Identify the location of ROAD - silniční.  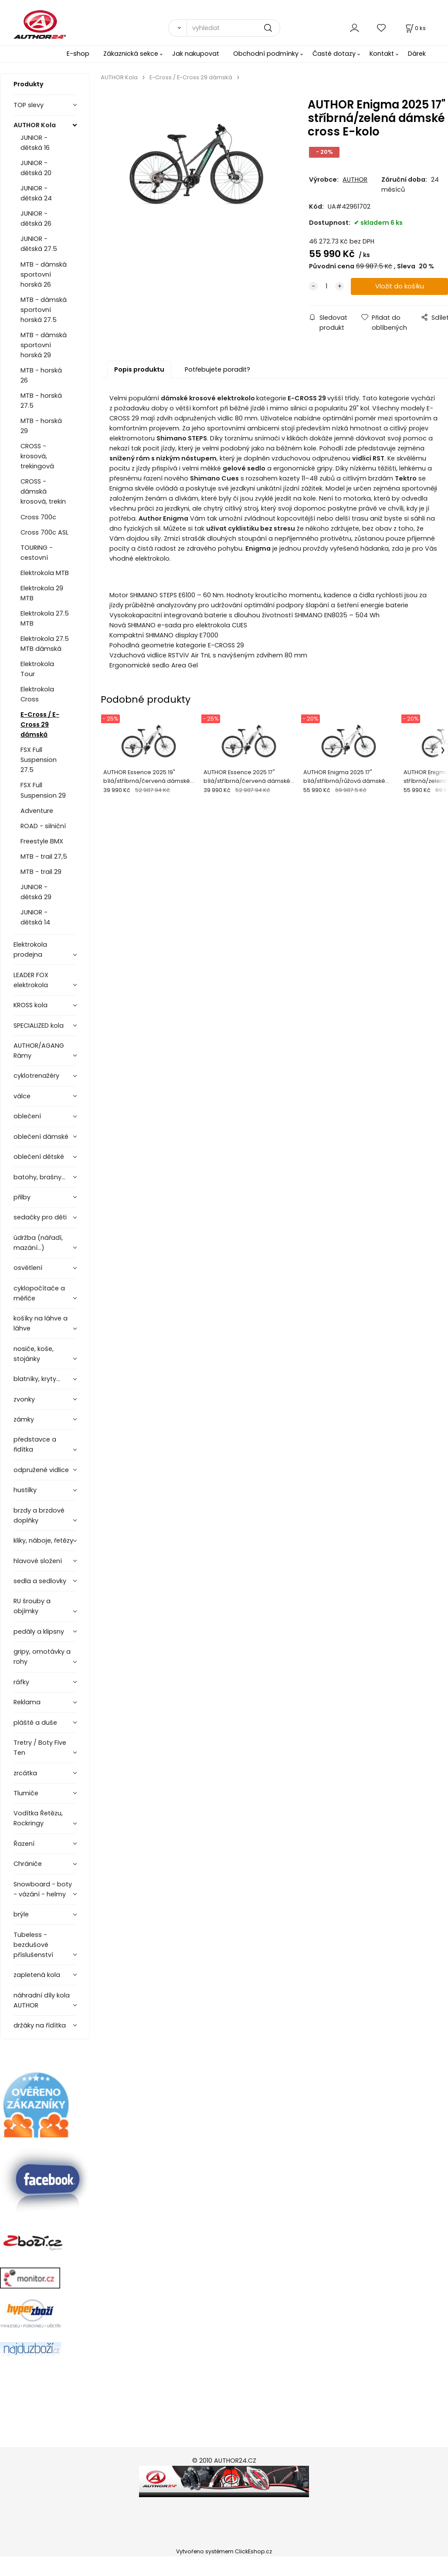
(43, 826).